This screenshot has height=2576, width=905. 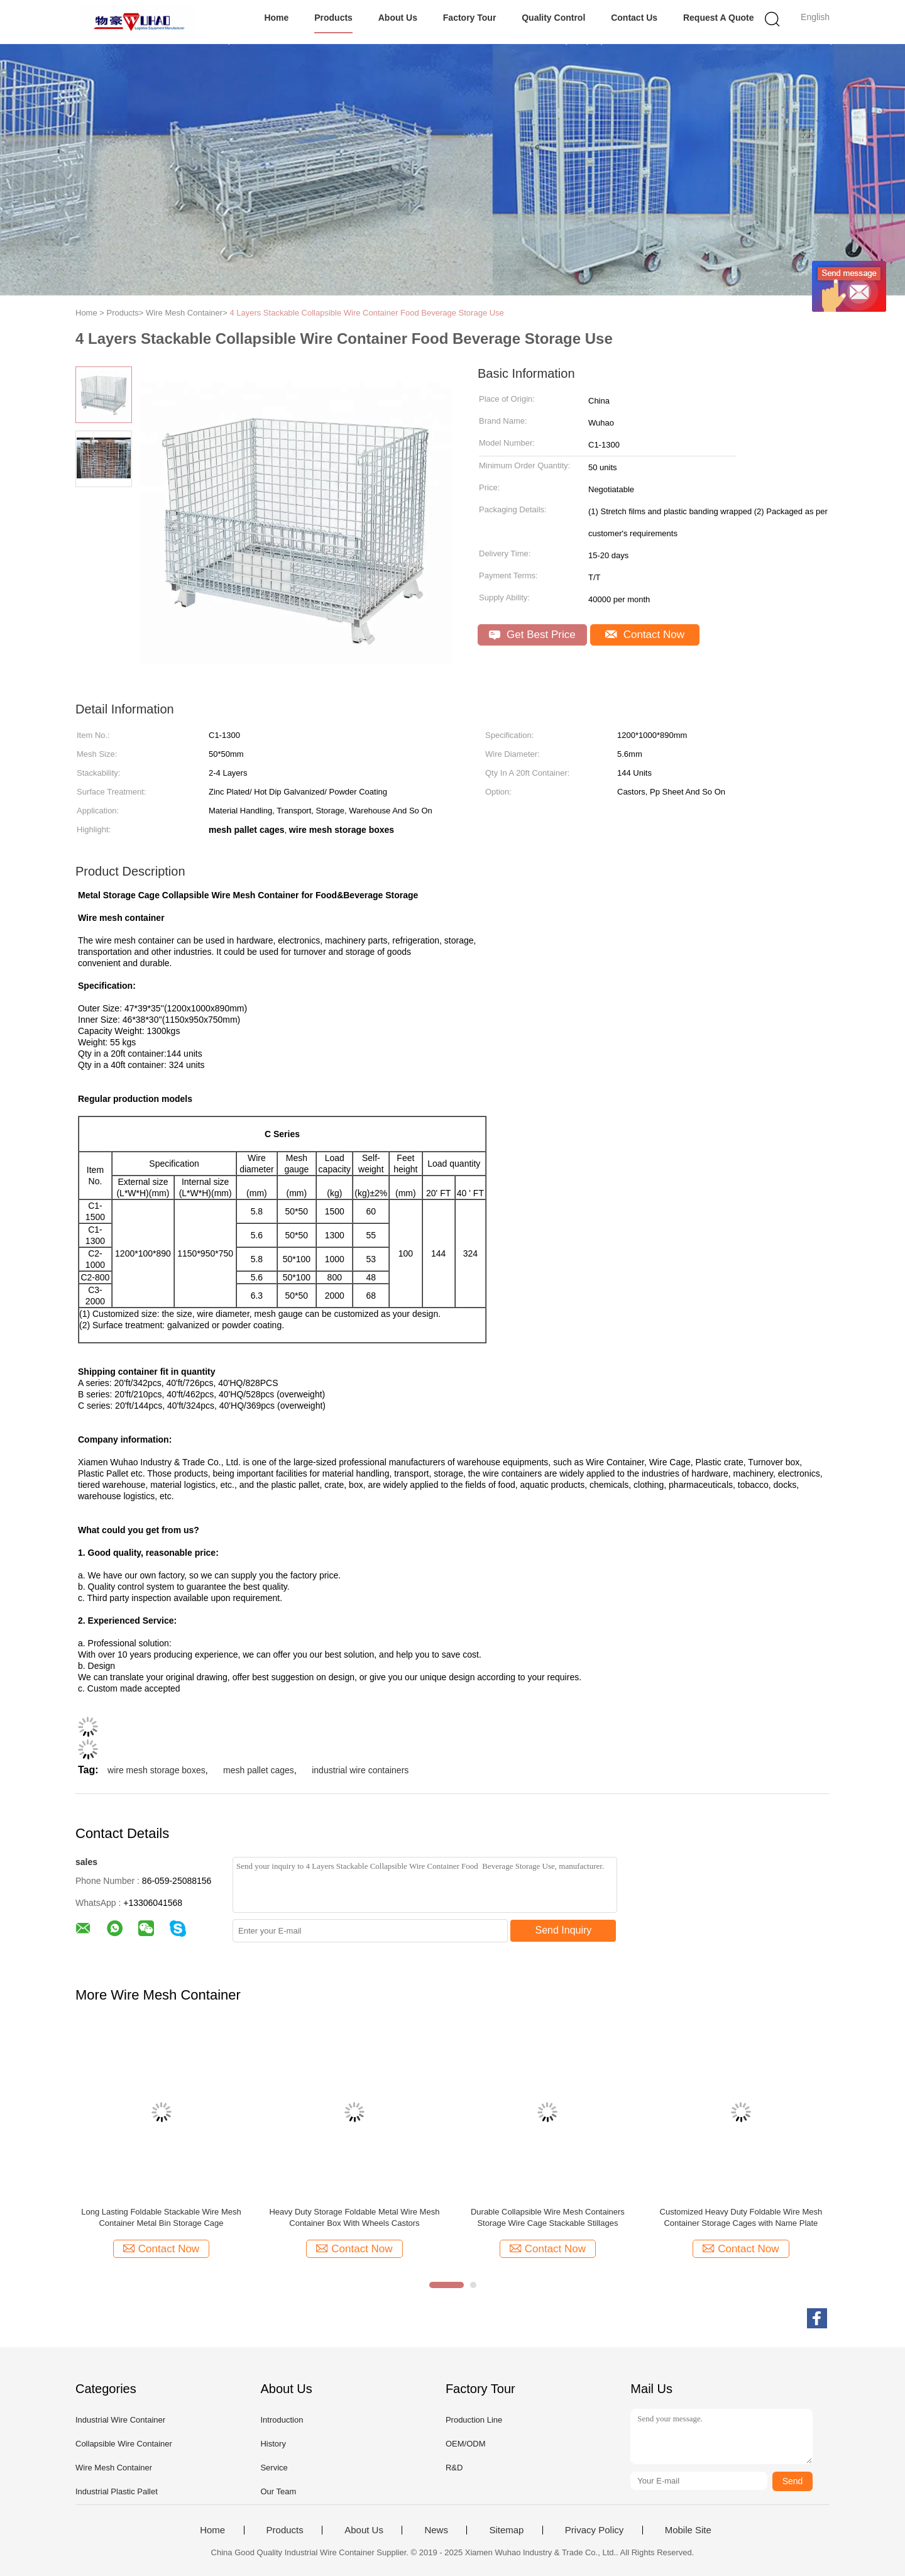 I want to click on Our Team, so click(x=278, y=2491).